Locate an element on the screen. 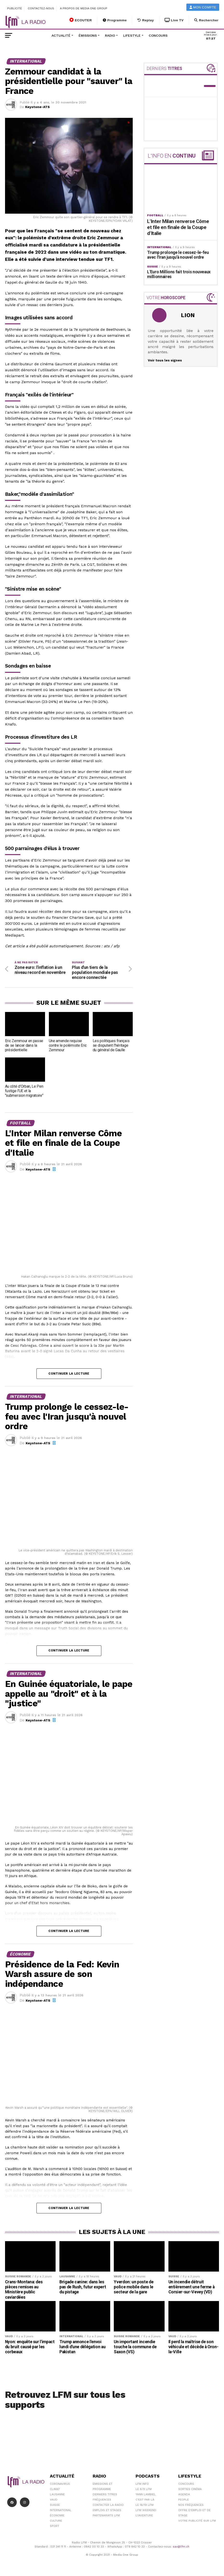 The image size is (224, 2576). Vaud is located at coordinates (53, 2499).